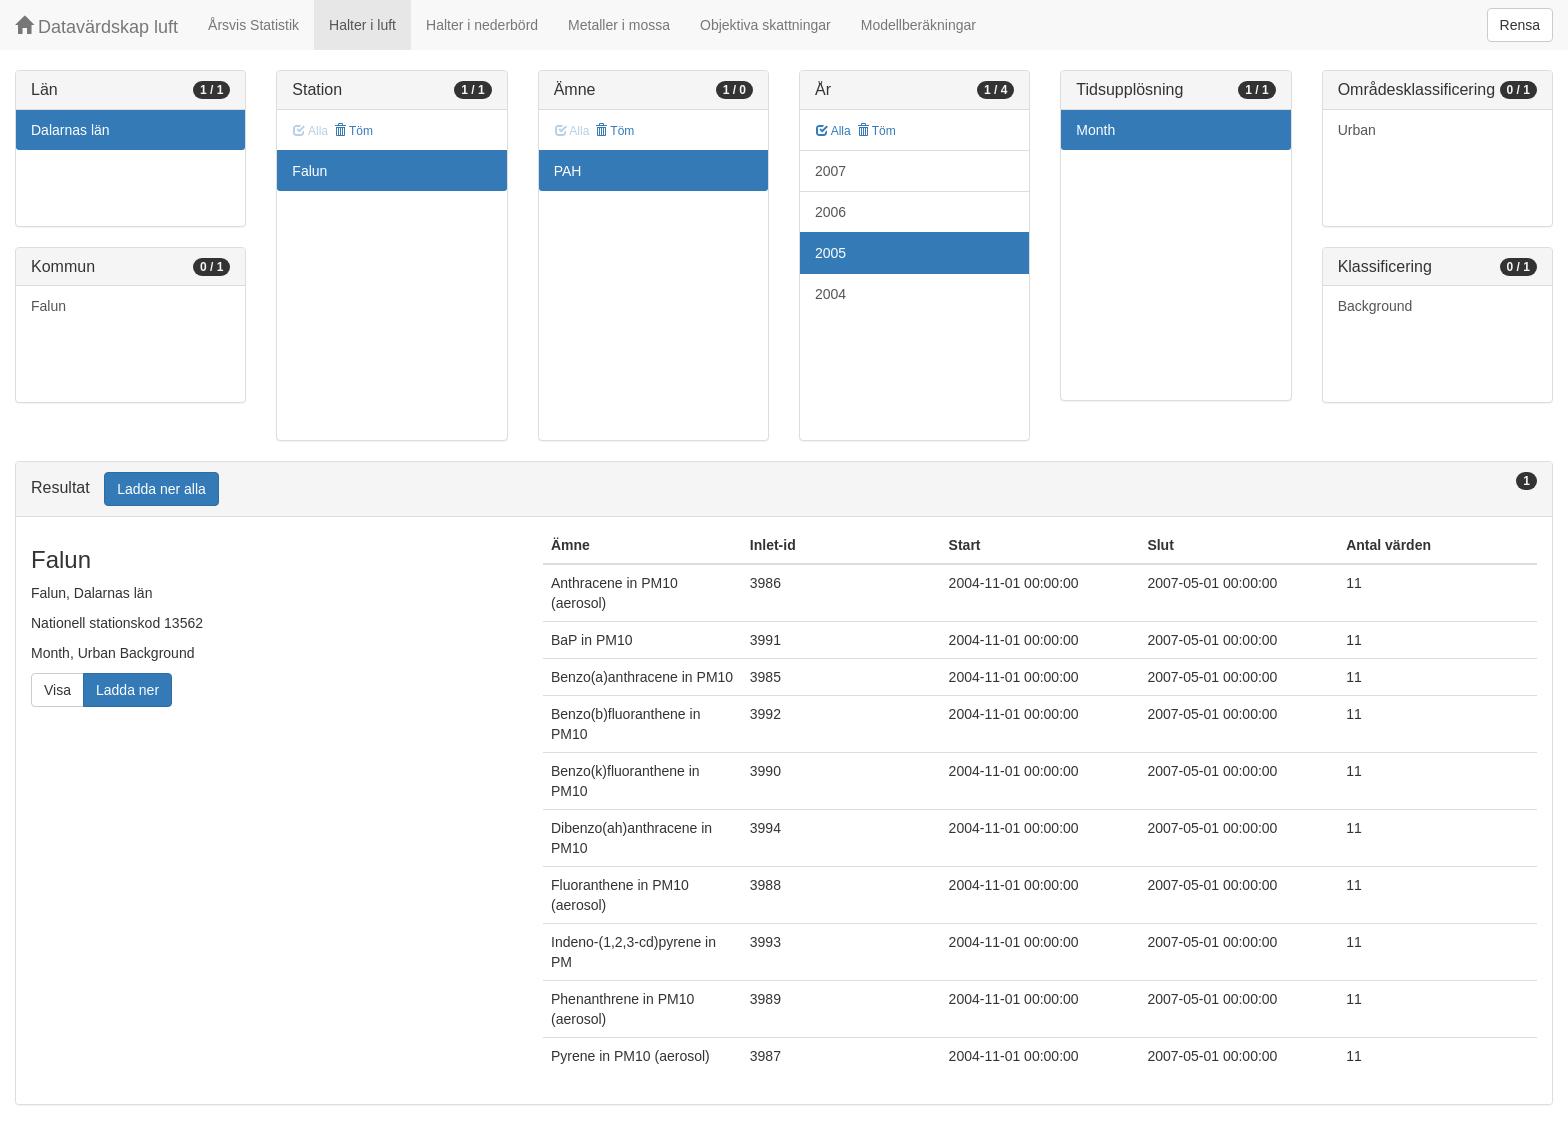  What do you see at coordinates (833, 131) in the screenshot?
I see `Alla` at bounding box center [833, 131].